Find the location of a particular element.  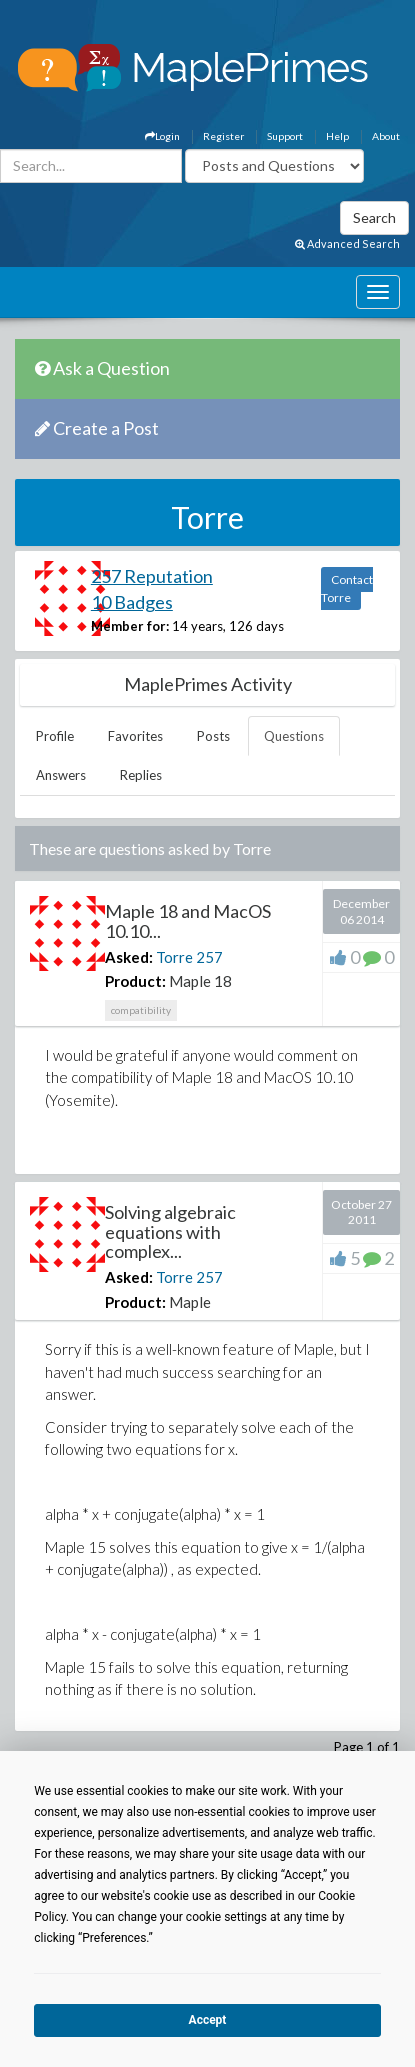

About is located at coordinates (386, 136).